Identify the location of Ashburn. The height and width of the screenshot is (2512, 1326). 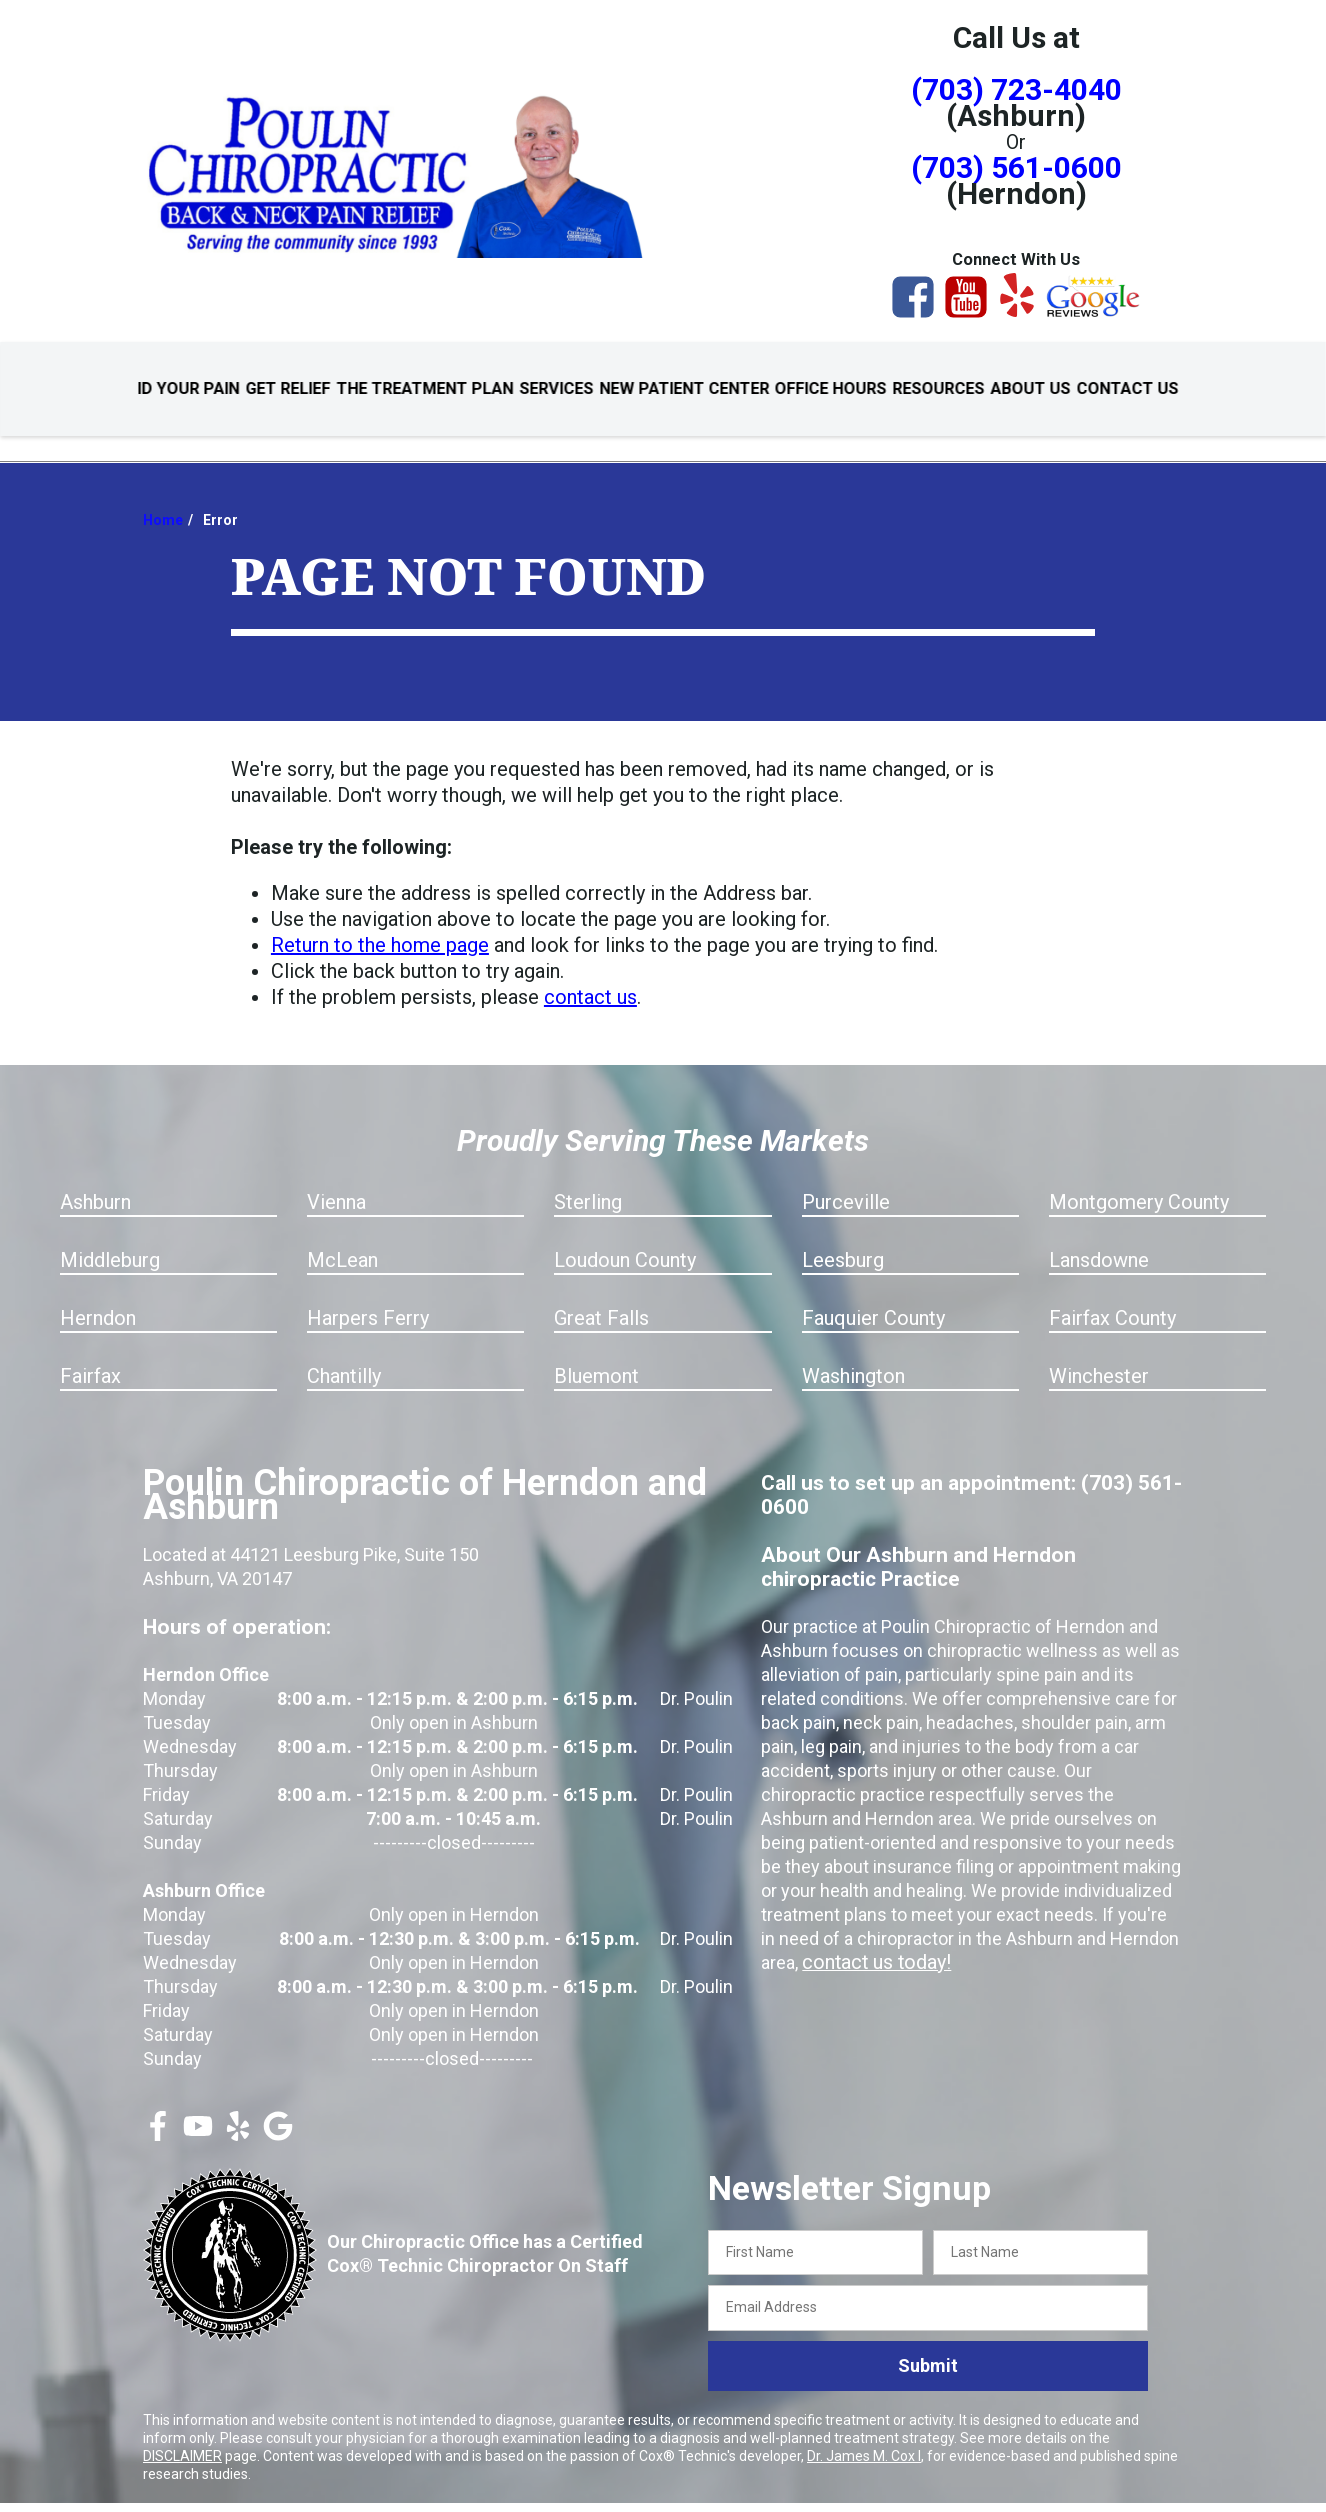
(95, 1180).